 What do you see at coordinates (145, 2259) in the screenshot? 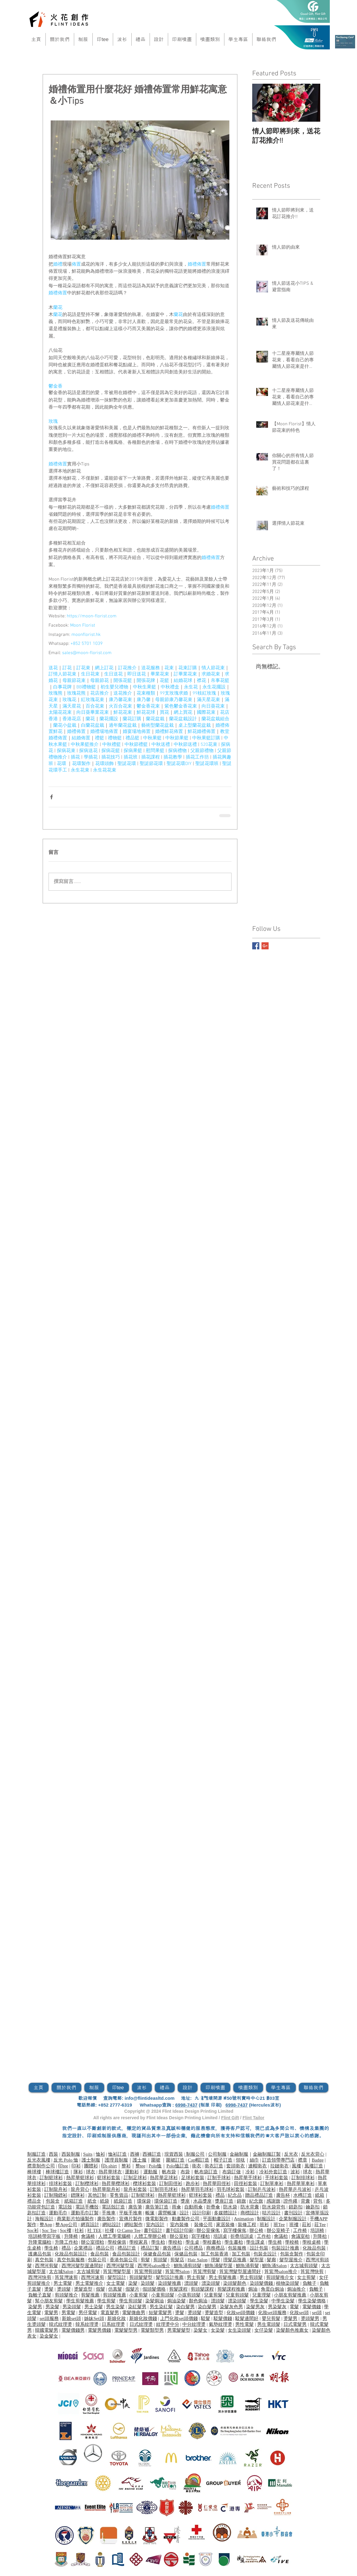
I see `剪髮` at bounding box center [145, 2259].